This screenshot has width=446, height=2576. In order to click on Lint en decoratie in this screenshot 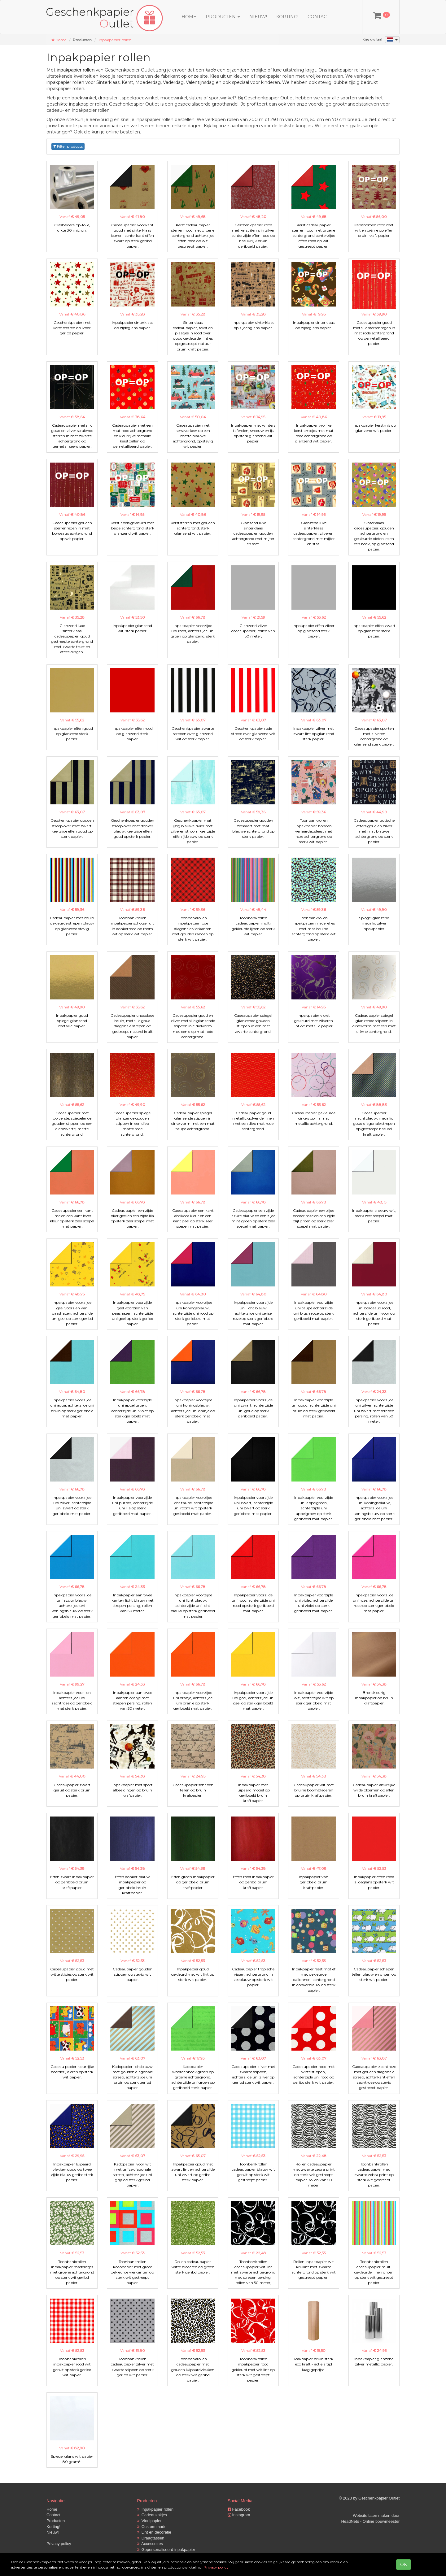, I will do `click(154, 2532)`.